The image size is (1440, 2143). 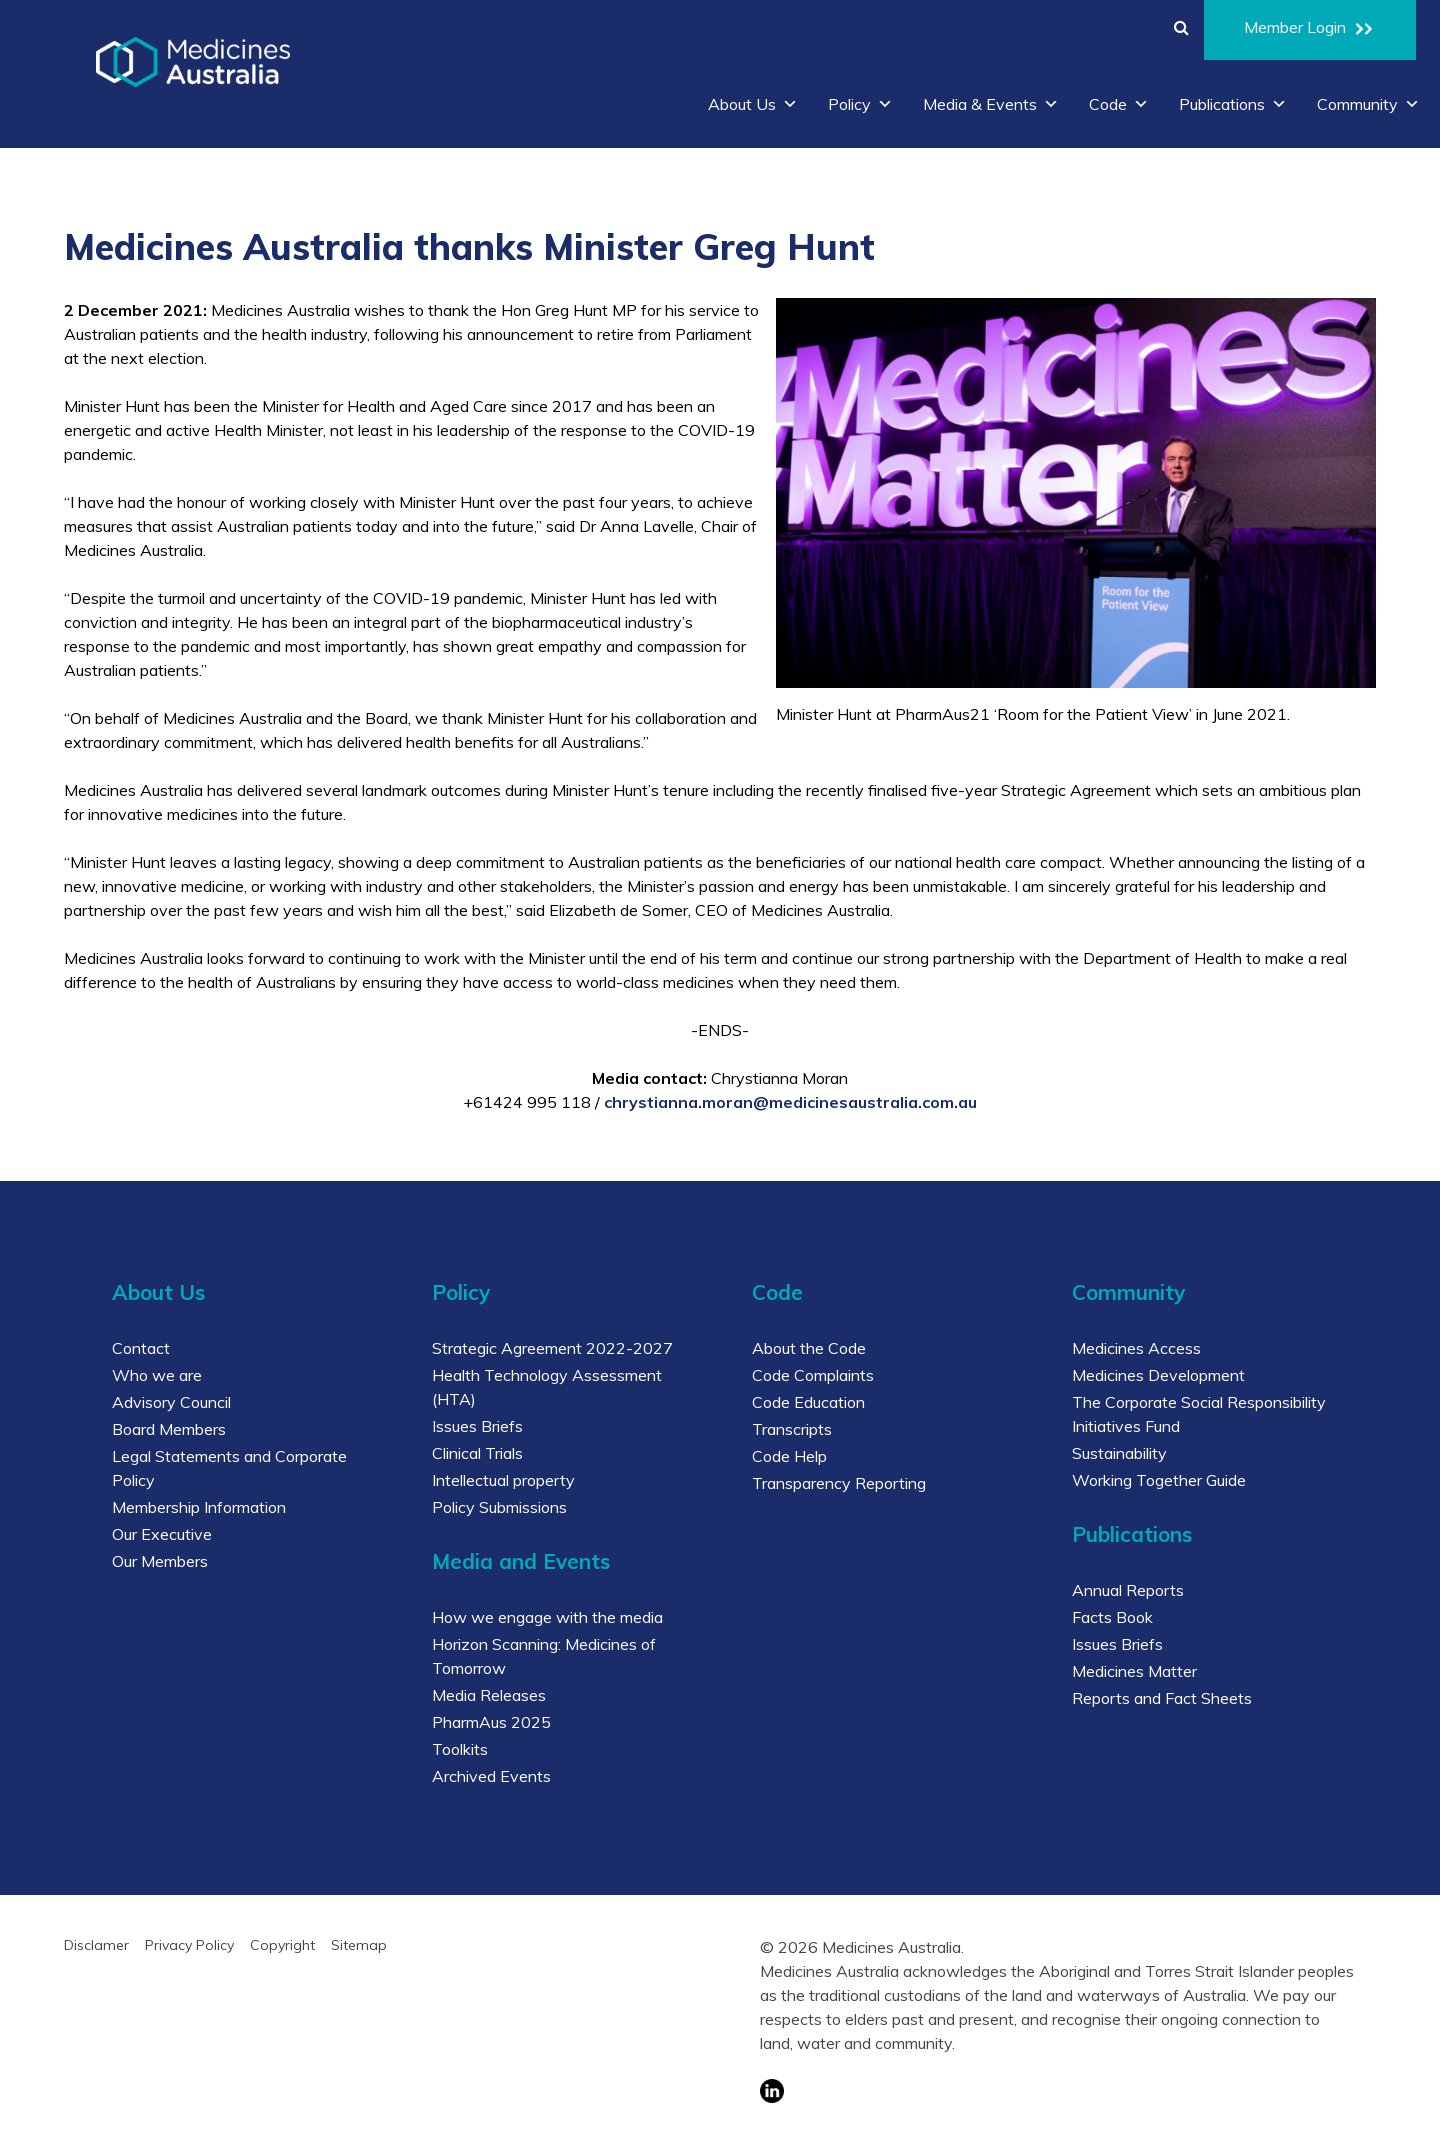 I want to click on Issues Briefs, so click(x=477, y=1426).